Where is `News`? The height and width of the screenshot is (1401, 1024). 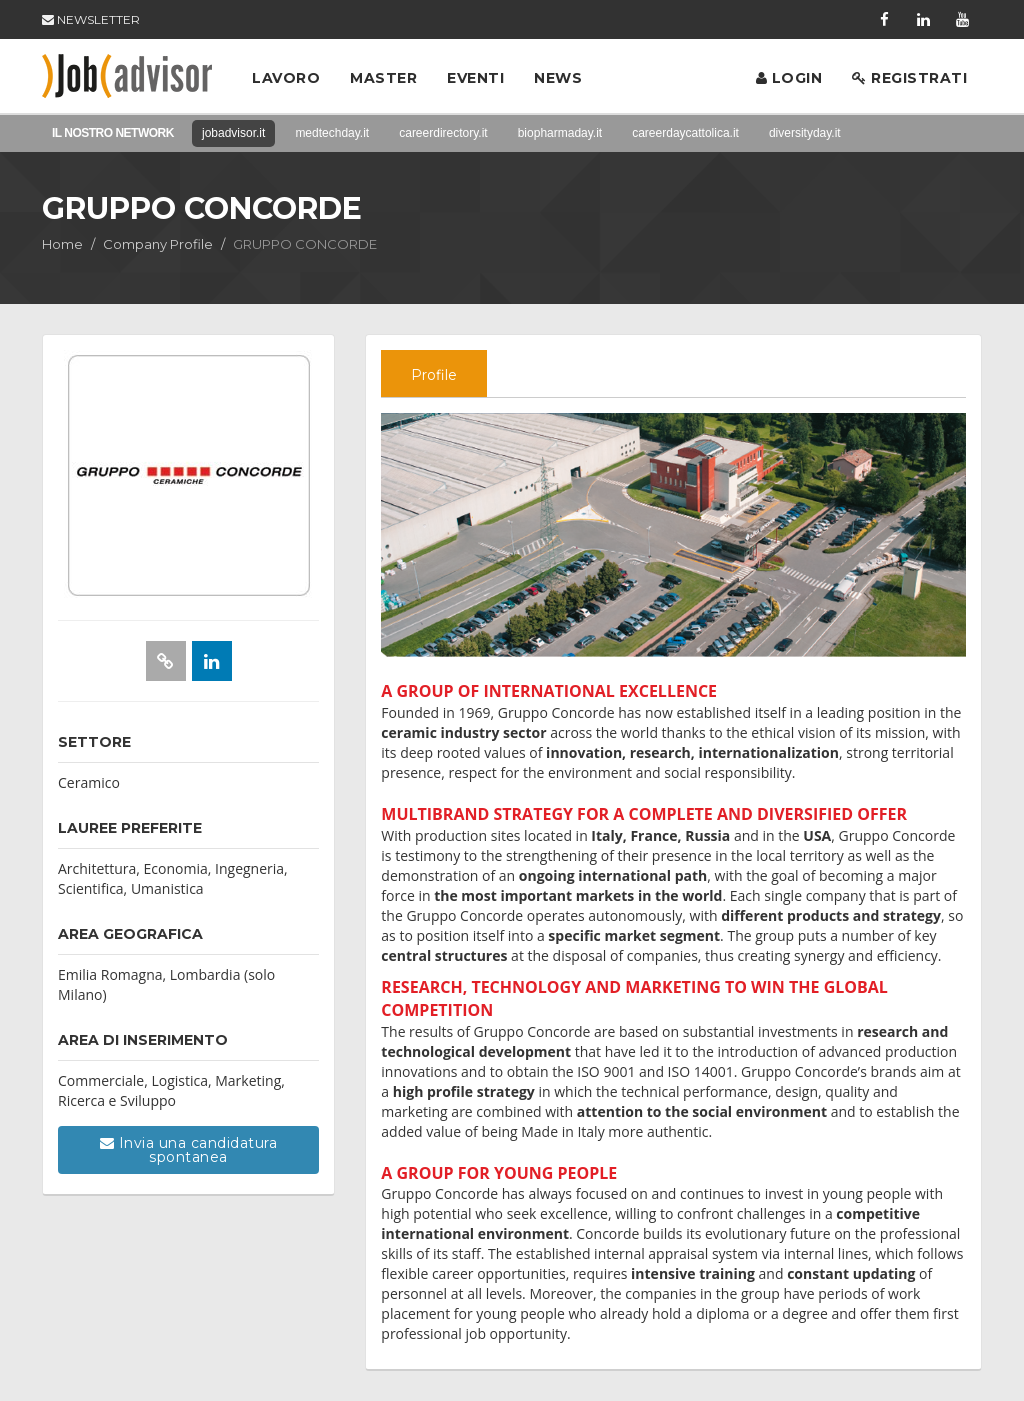 News is located at coordinates (558, 78).